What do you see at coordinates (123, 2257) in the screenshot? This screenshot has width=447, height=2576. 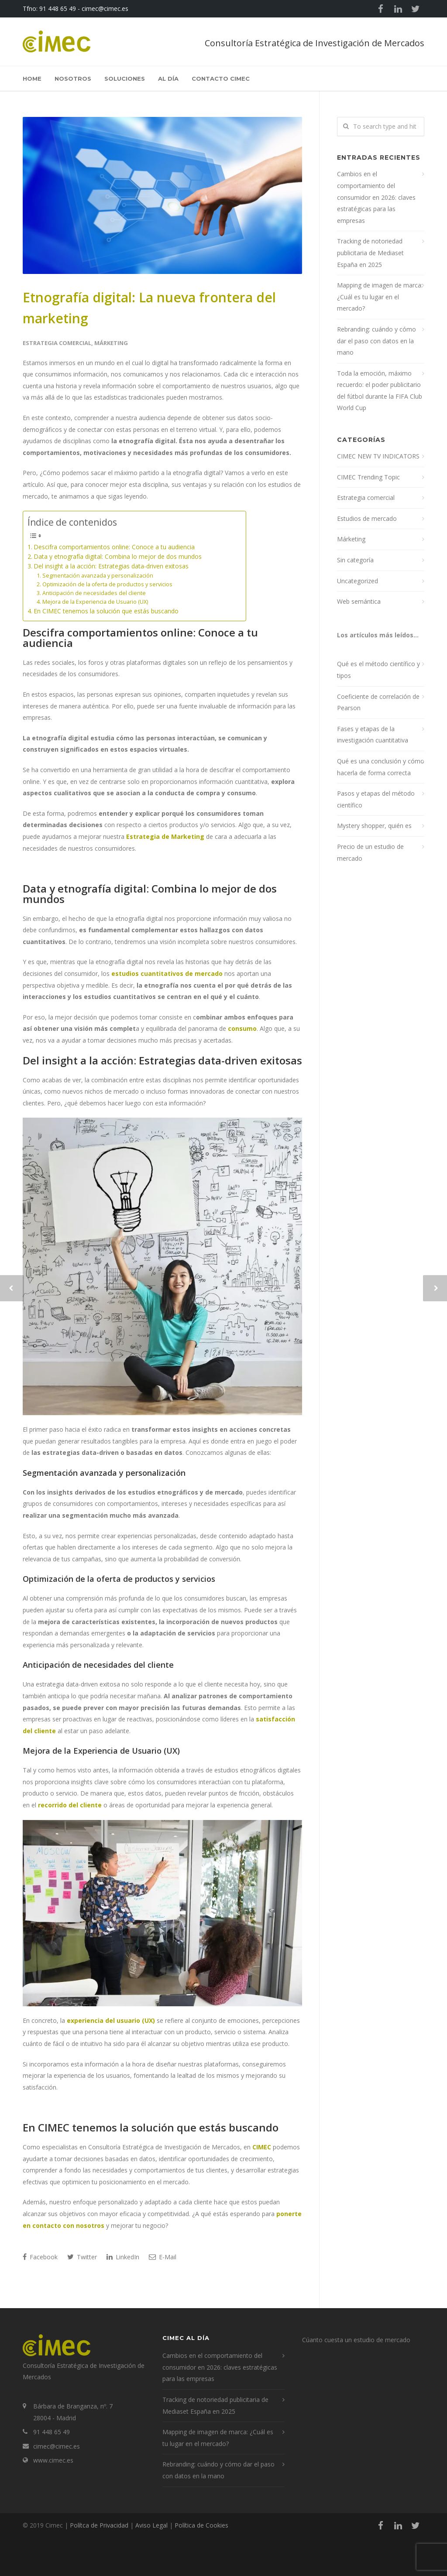 I see `LinkedIn` at bounding box center [123, 2257].